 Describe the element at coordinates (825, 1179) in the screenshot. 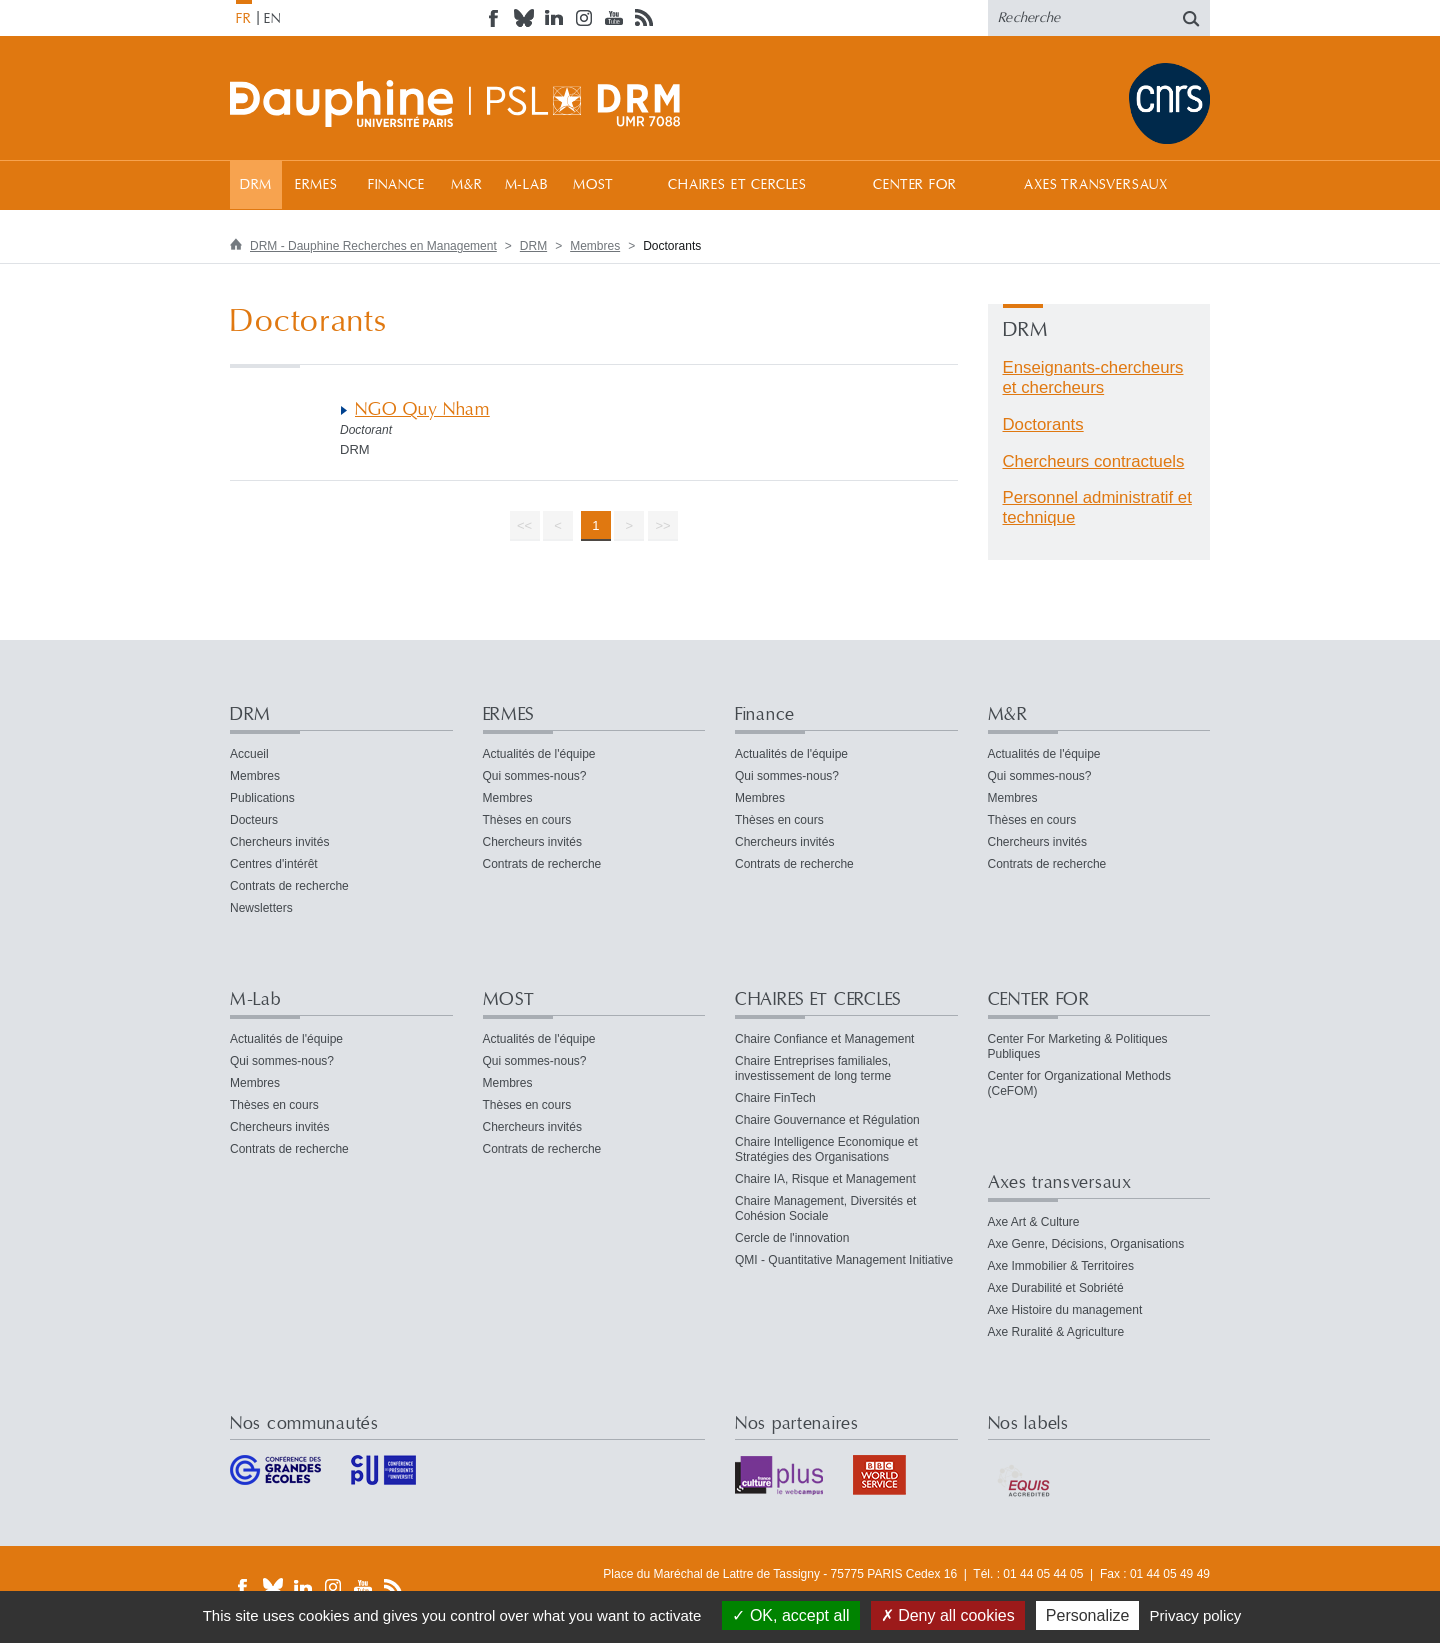

I see `Chaire IA, Risque et Management` at that location.